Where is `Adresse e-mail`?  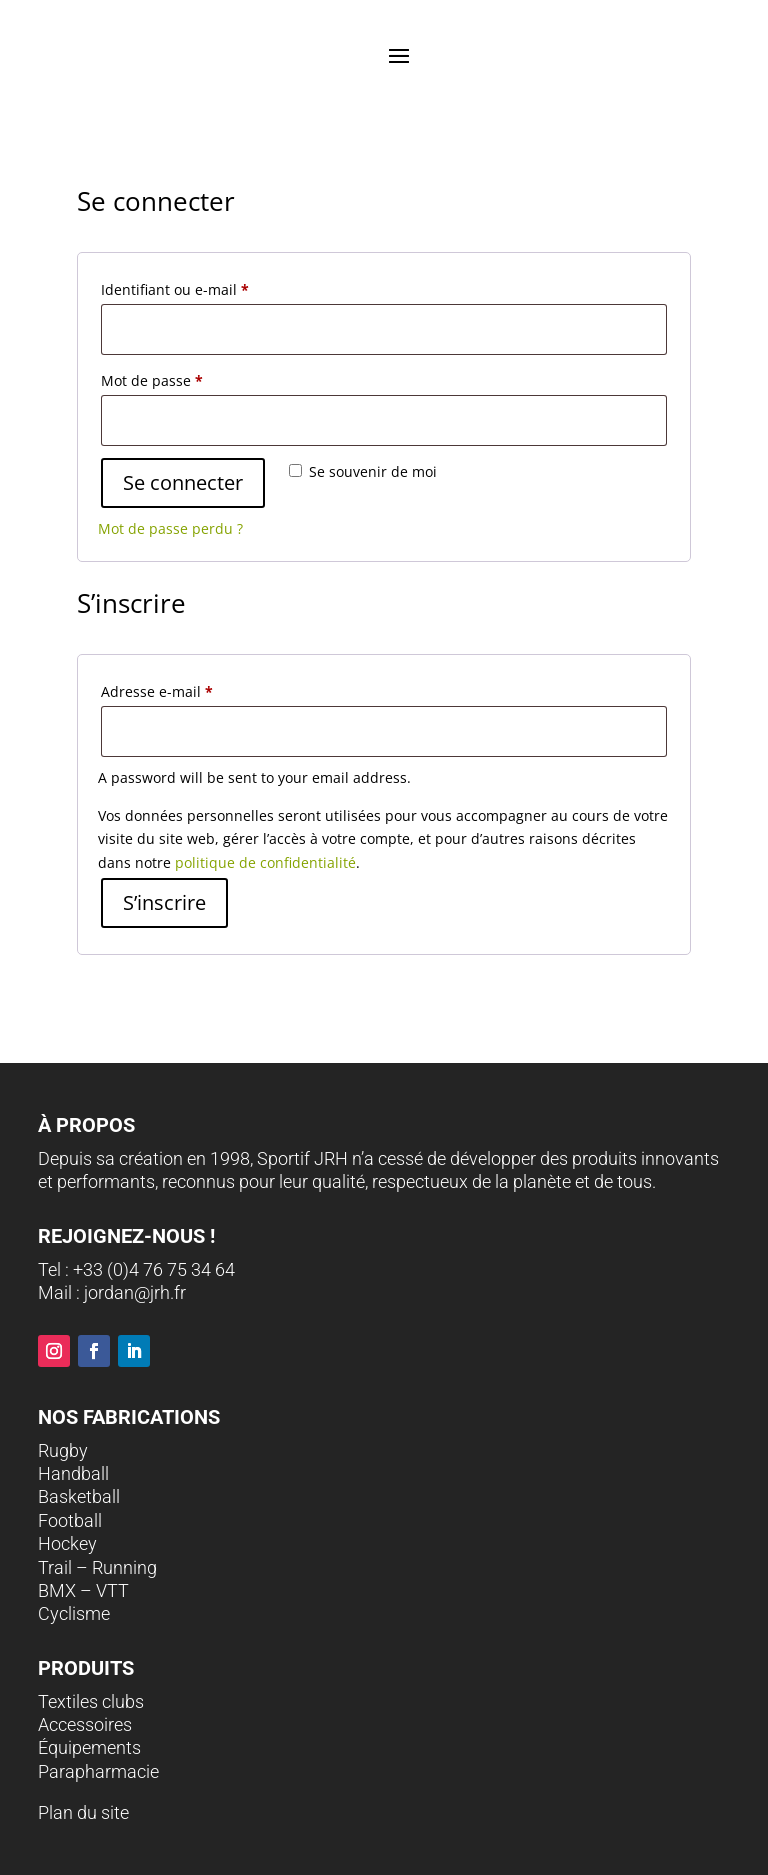 Adresse e-mail is located at coordinates (157, 691).